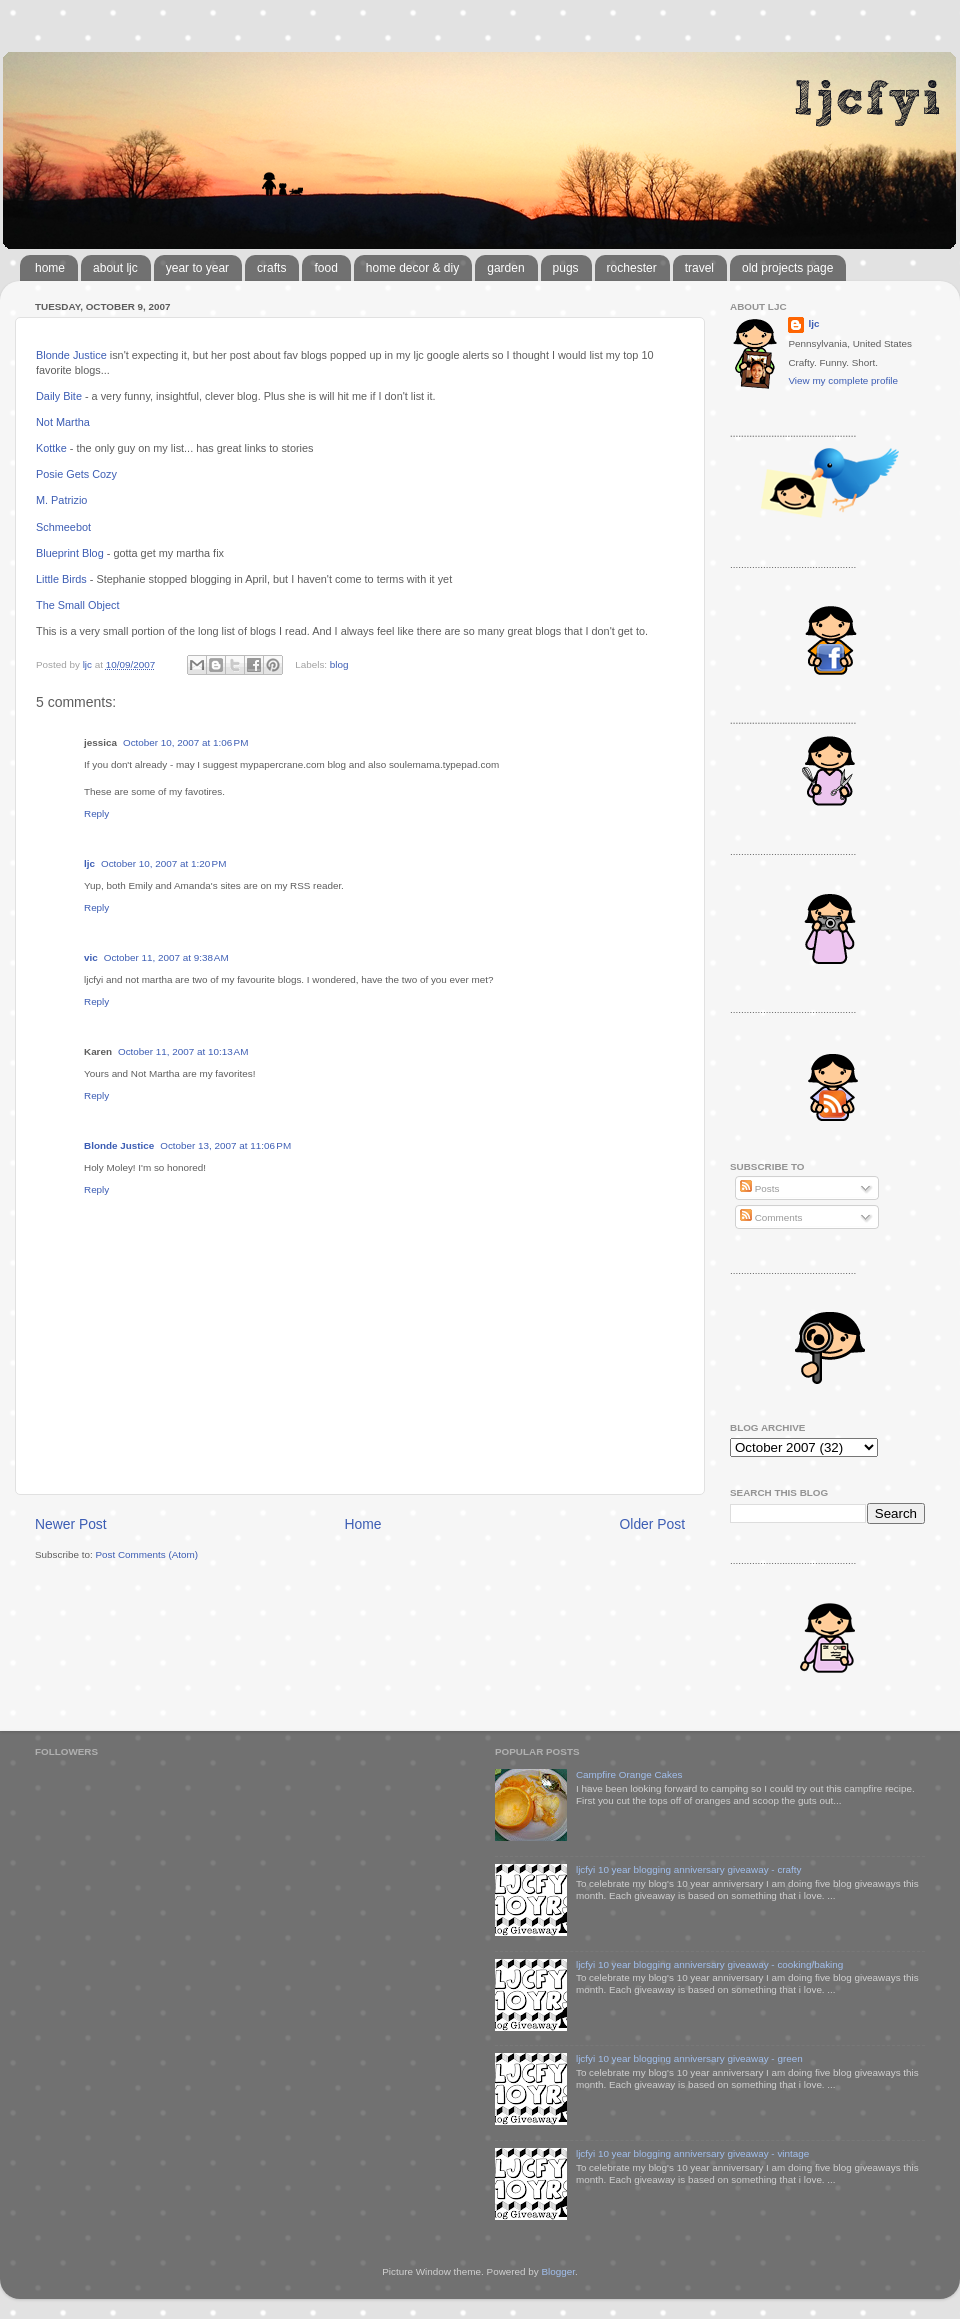 This screenshot has width=960, height=2319. What do you see at coordinates (771, 1217) in the screenshot?
I see `Comments` at bounding box center [771, 1217].